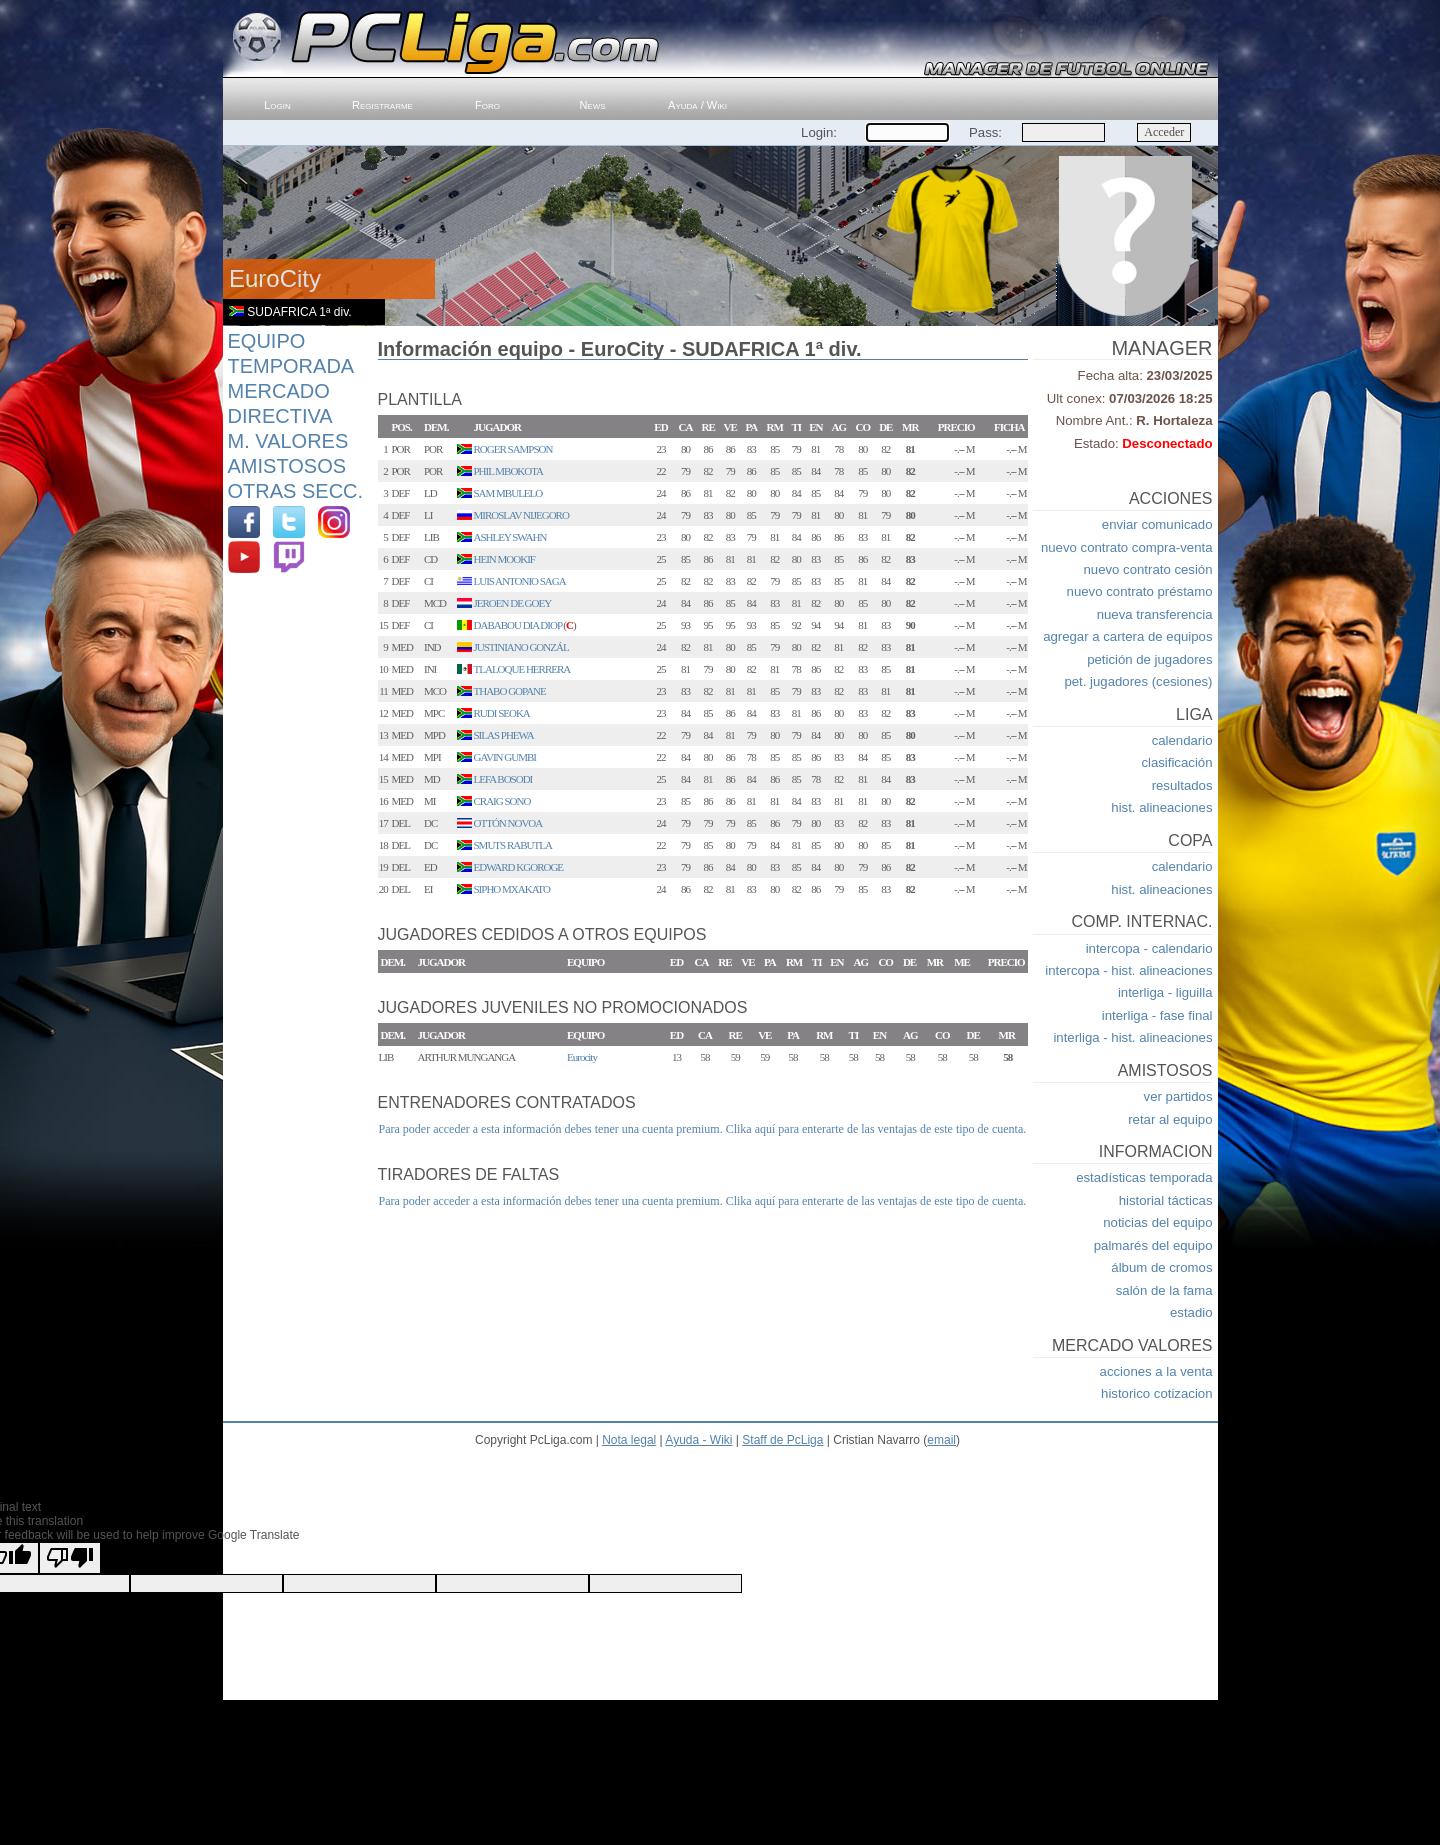  I want to click on interliga - fase final, so click(1157, 1015).